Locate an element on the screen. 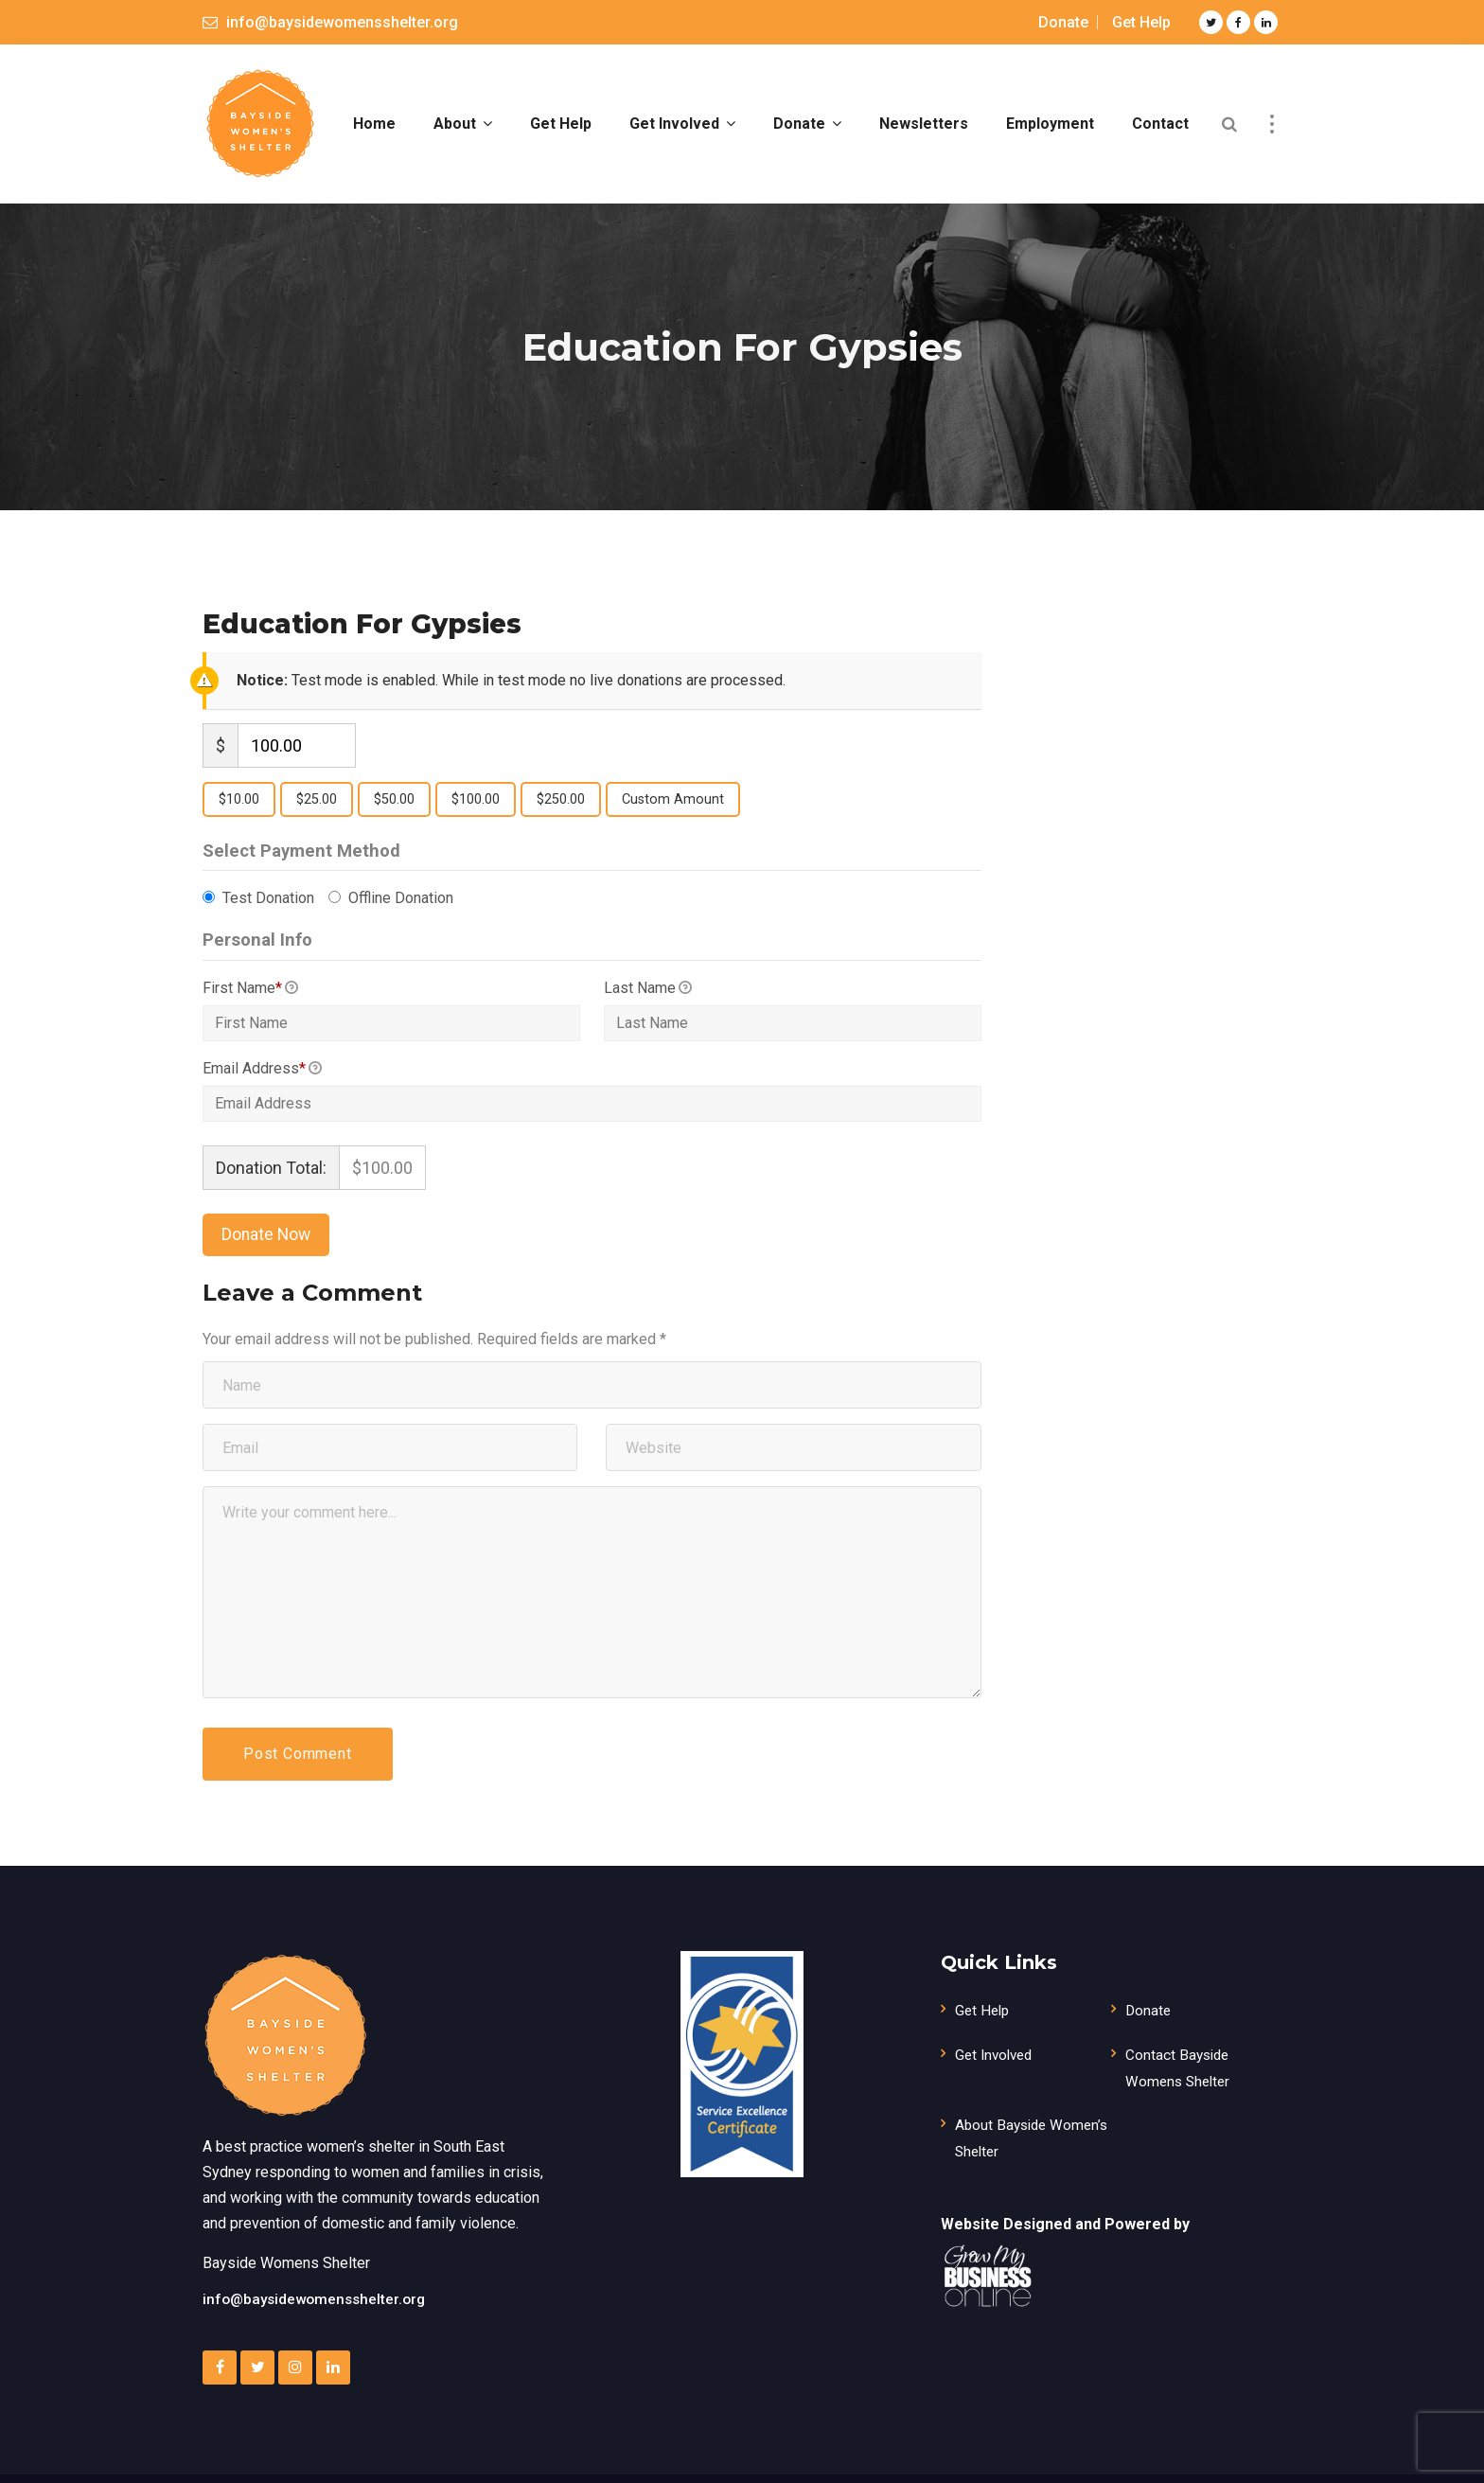 Image resolution: width=1484 pixels, height=2483 pixels. $50.00 is located at coordinates (394, 818).